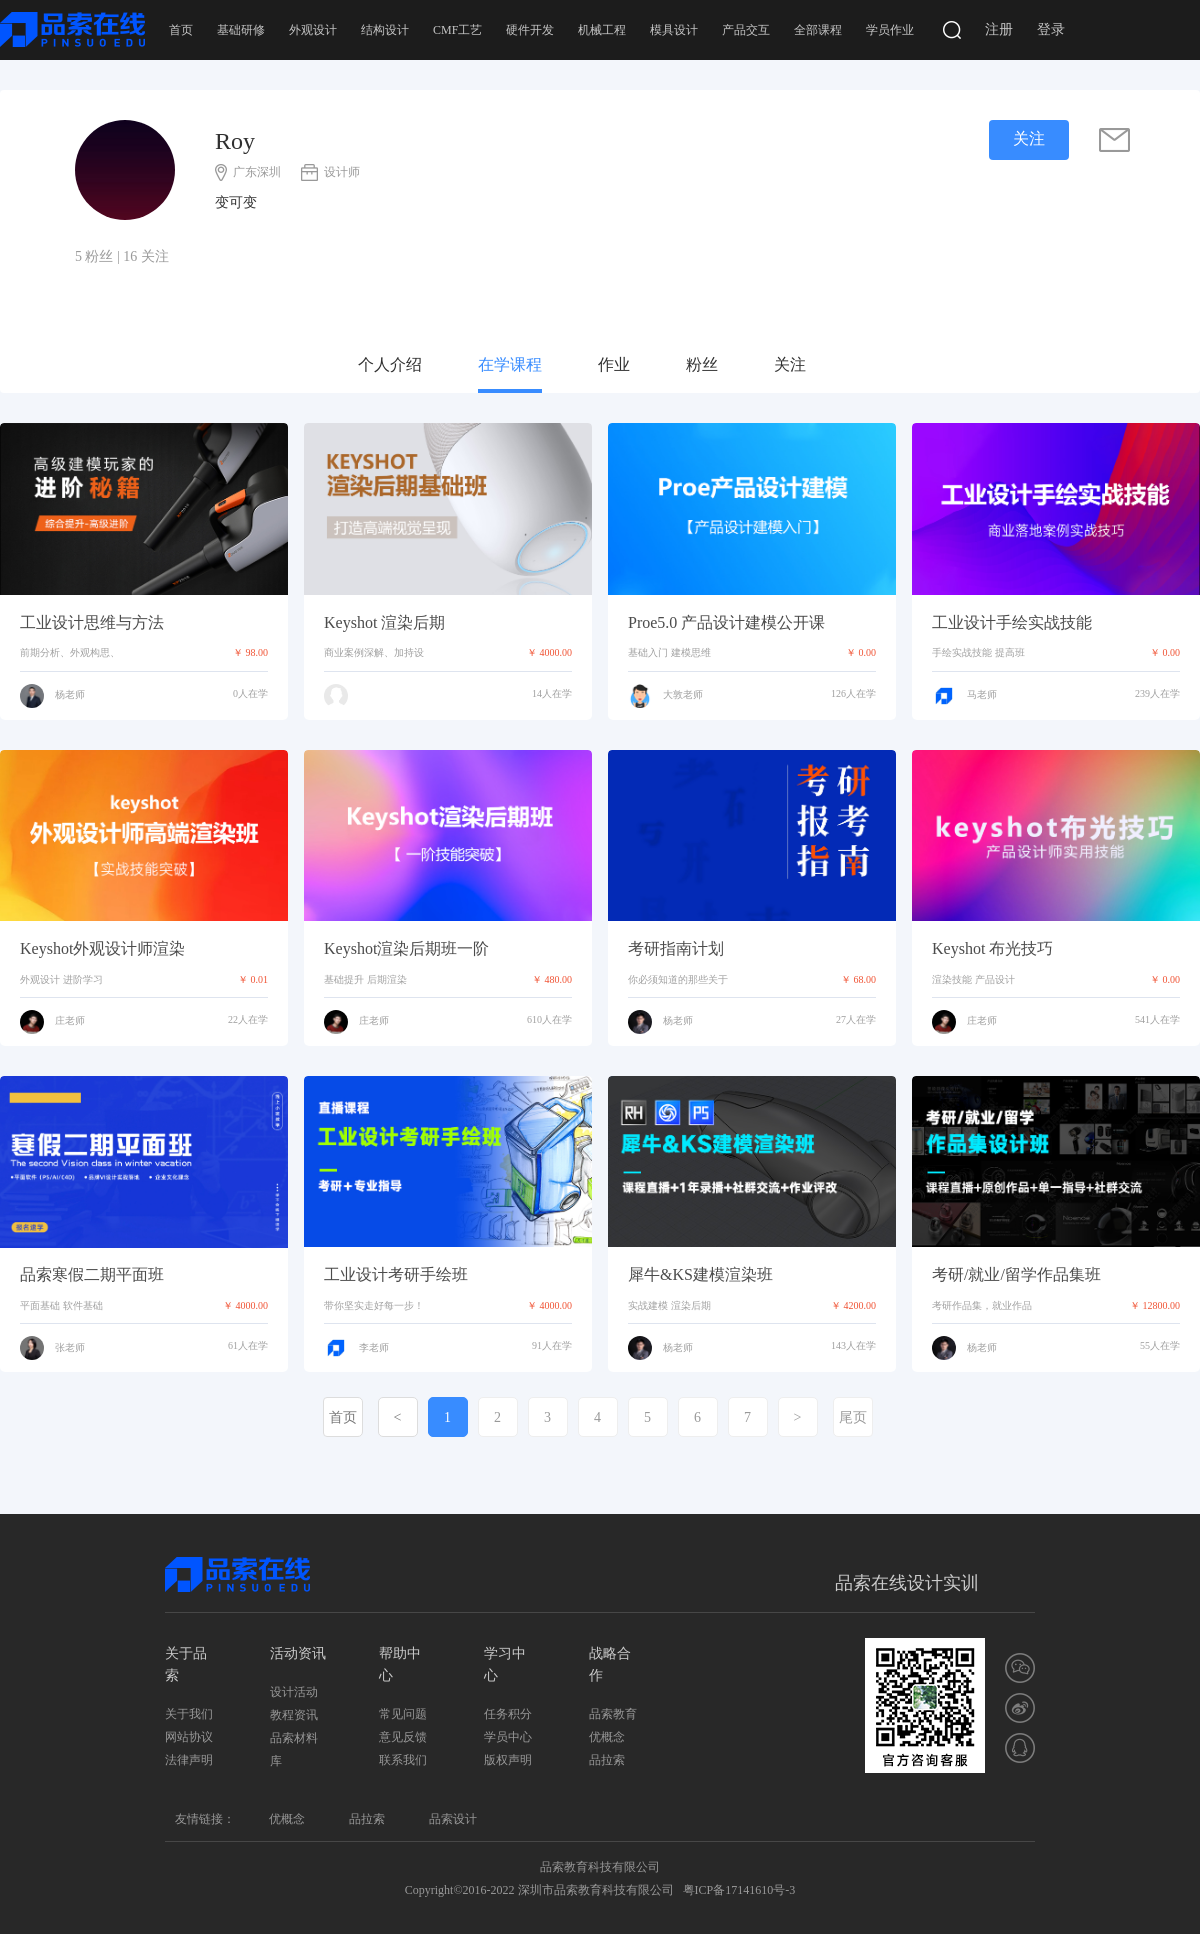  What do you see at coordinates (853, 1417) in the screenshot?
I see `尾页 [Last]` at bounding box center [853, 1417].